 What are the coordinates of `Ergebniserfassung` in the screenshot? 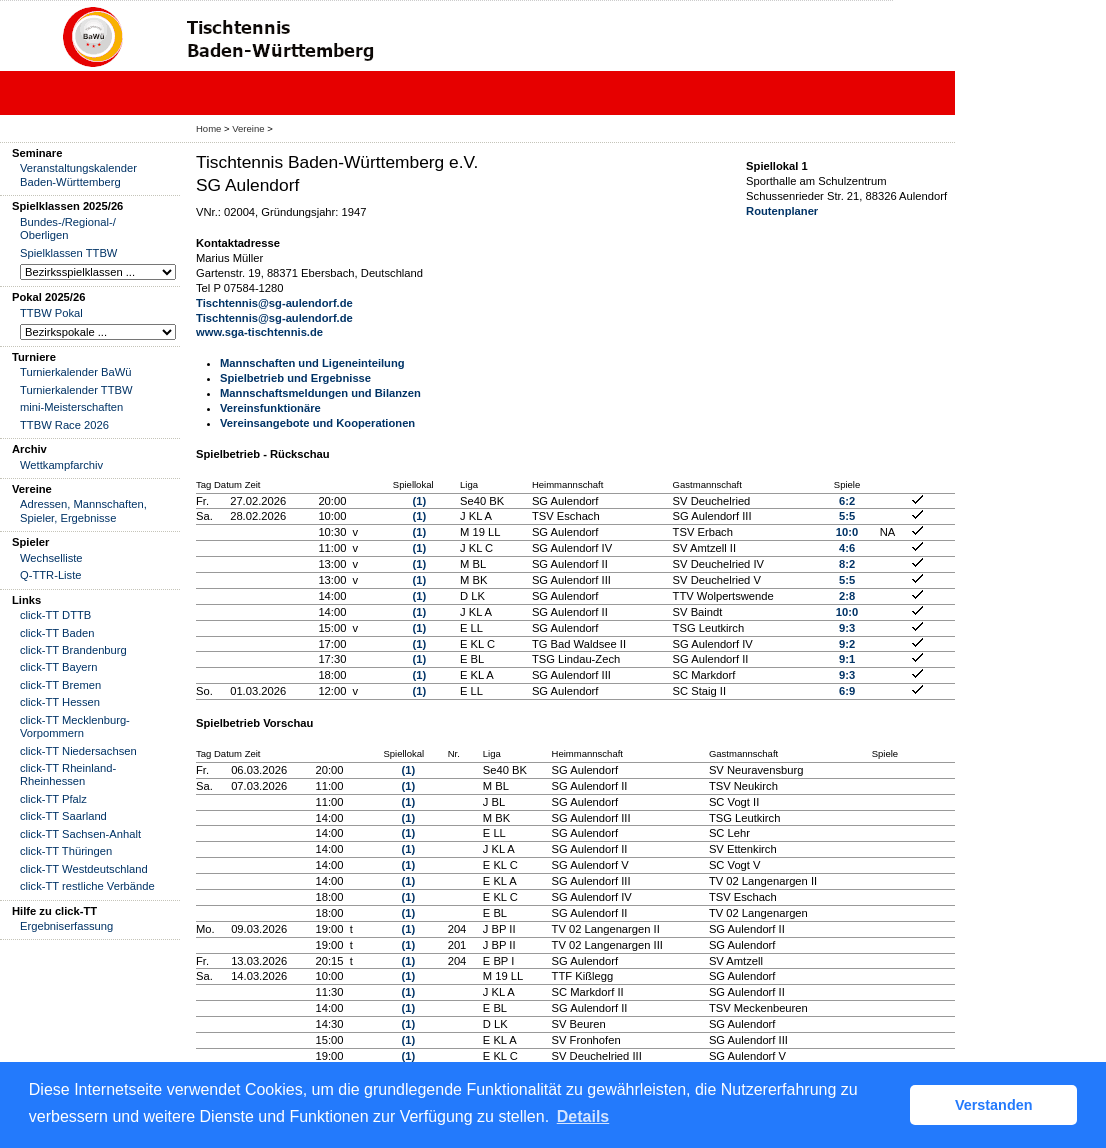 It's located at (66, 926).